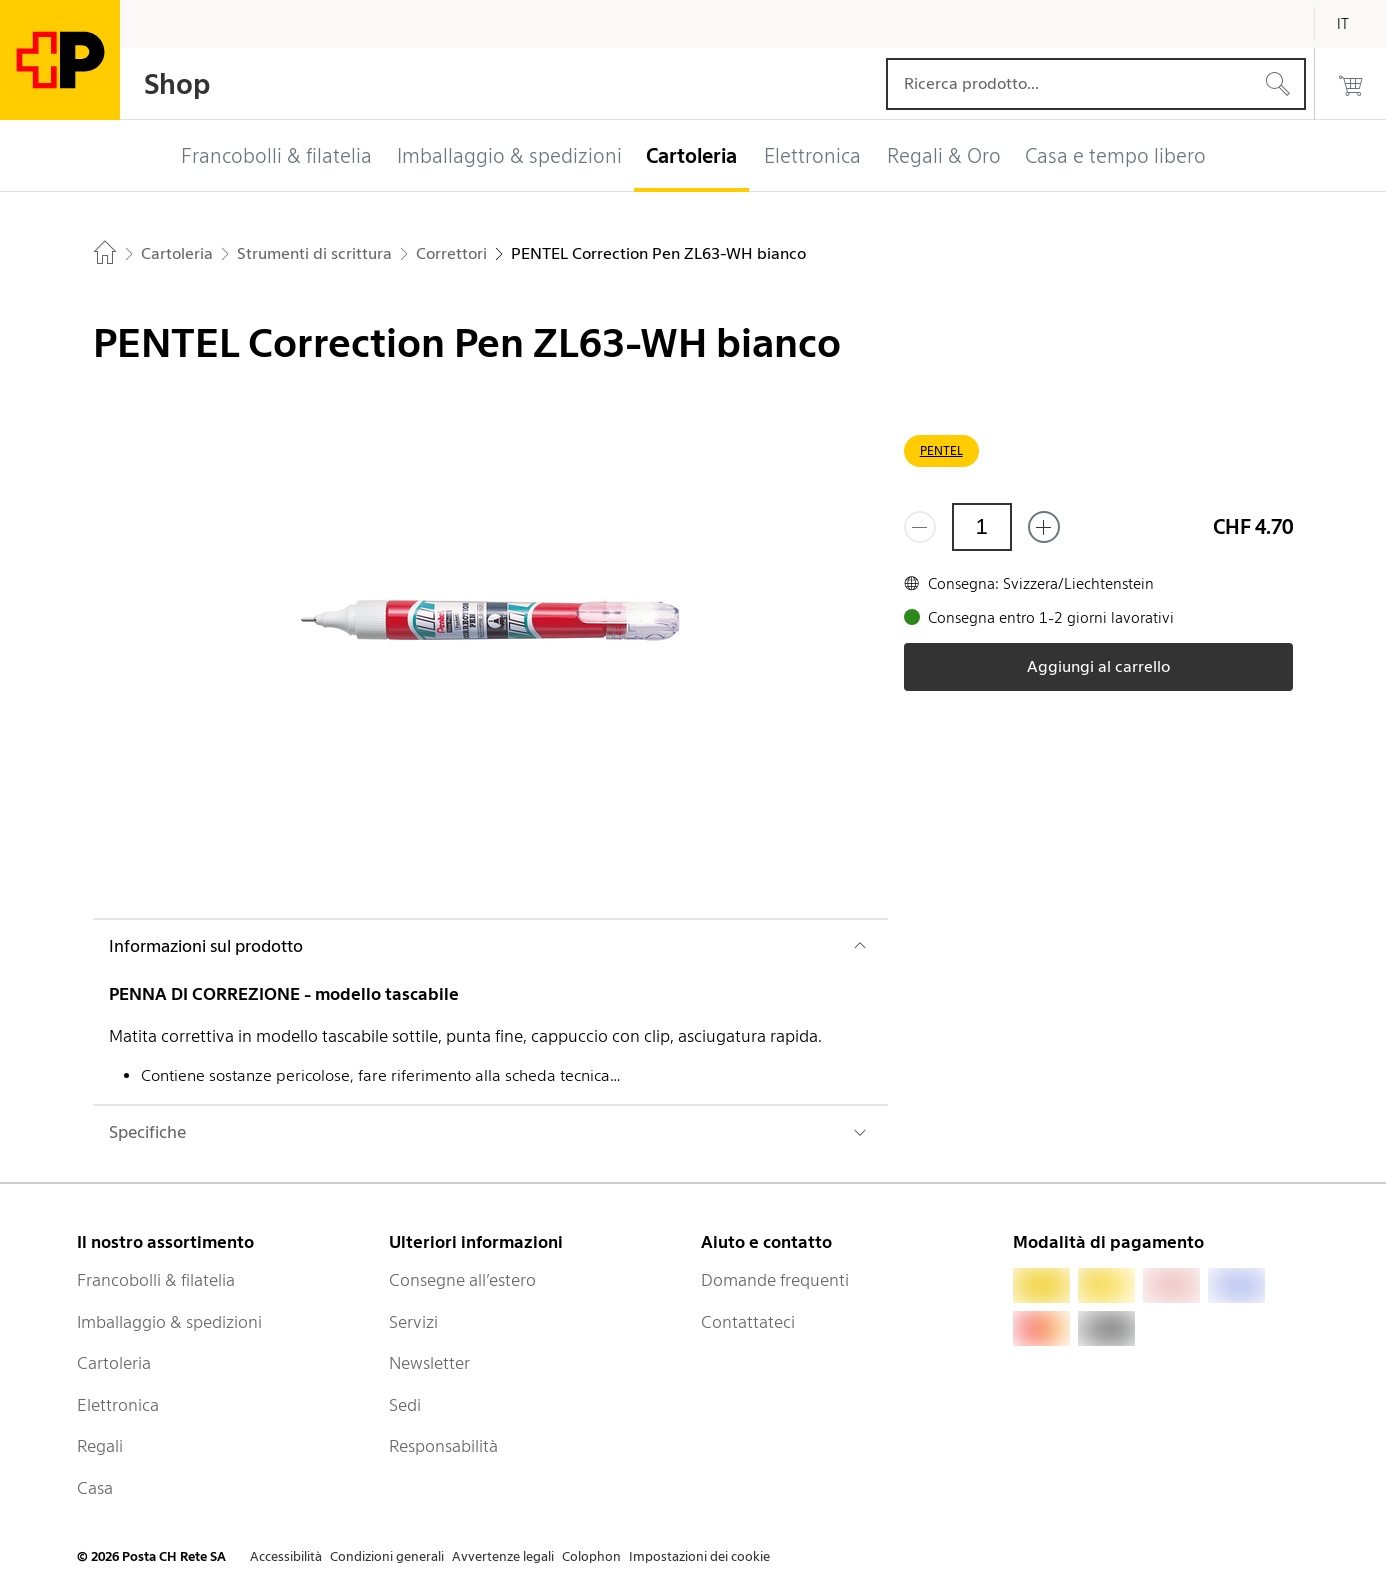  I want to click on Consegne all’estero, so click(462, 1280).